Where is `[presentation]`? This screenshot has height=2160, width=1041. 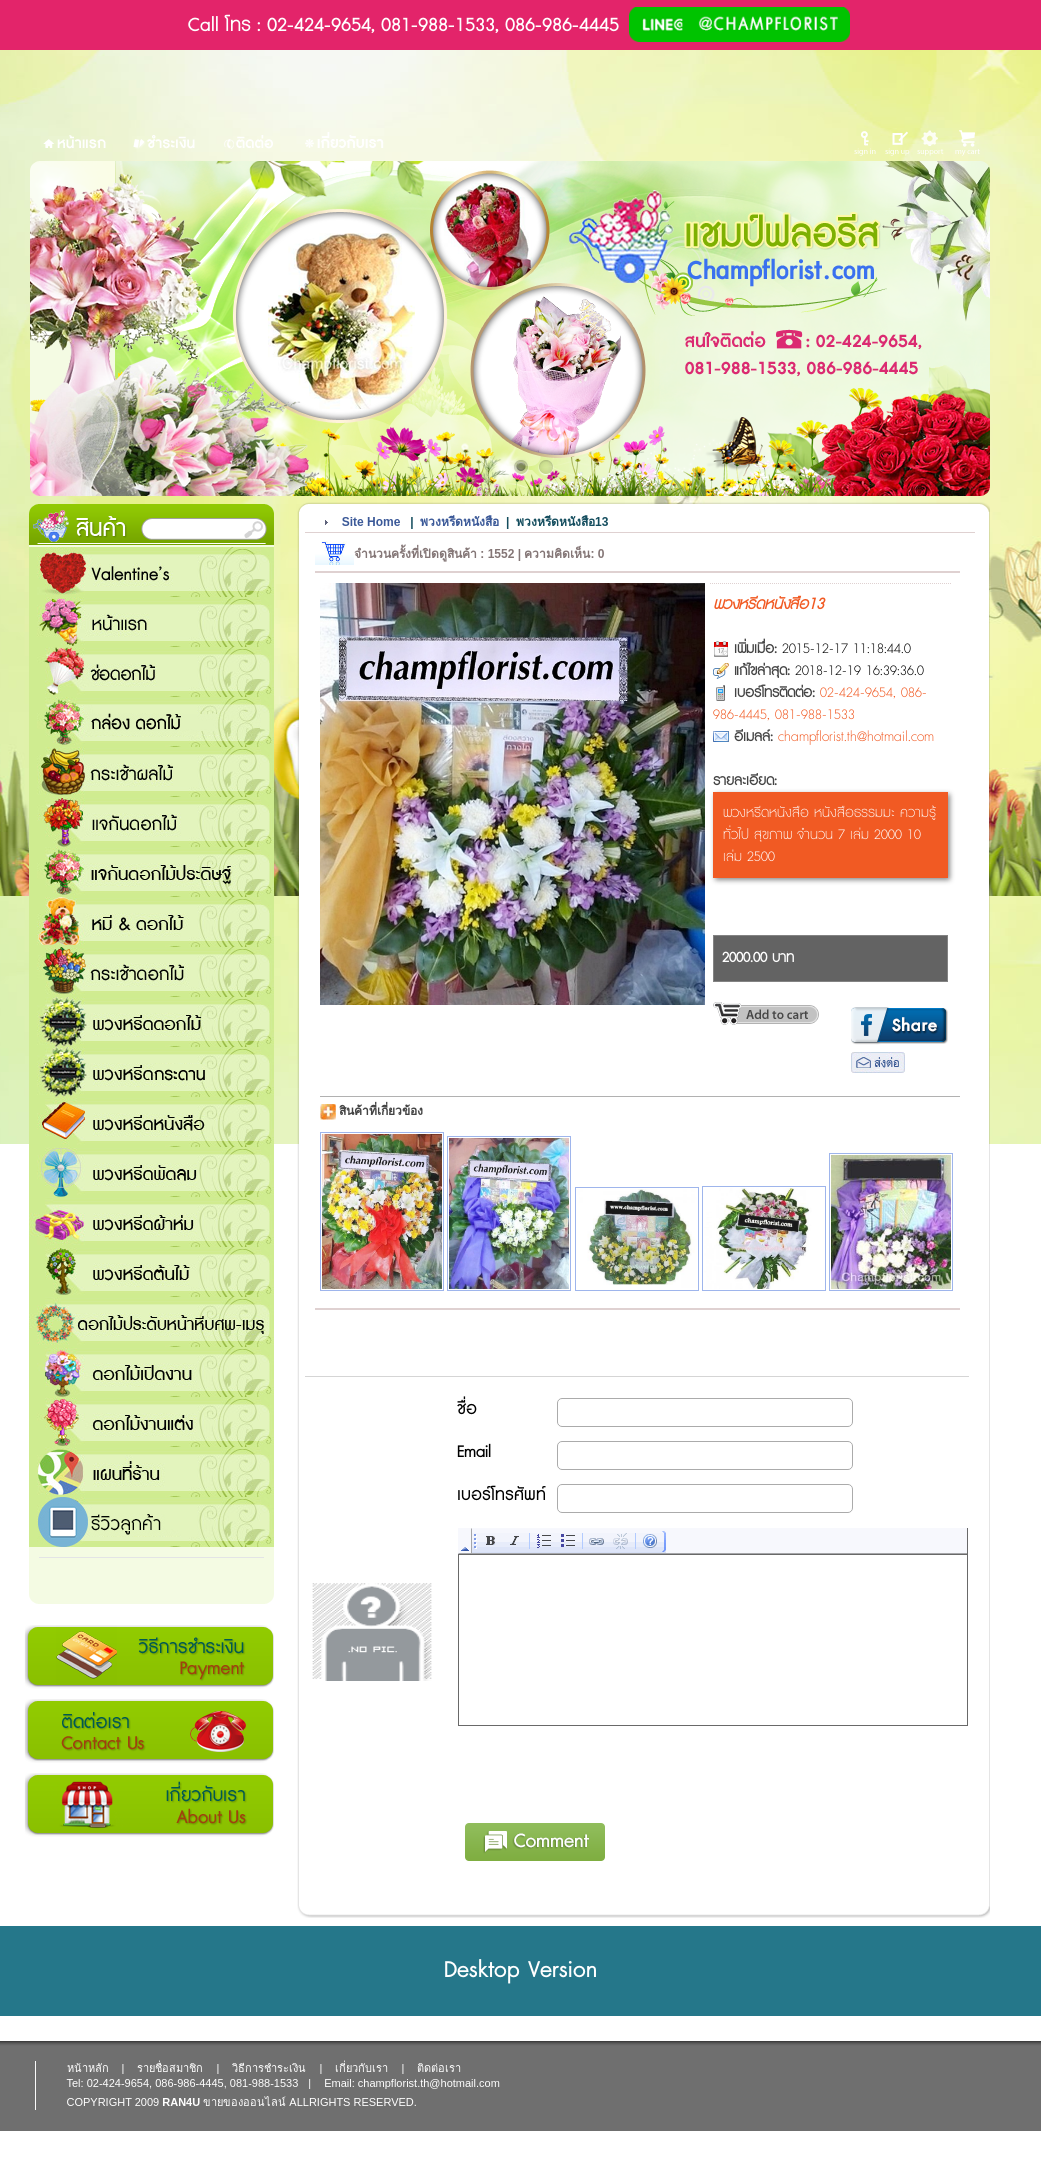
[presentation] is located at coordinates (611, 1771).